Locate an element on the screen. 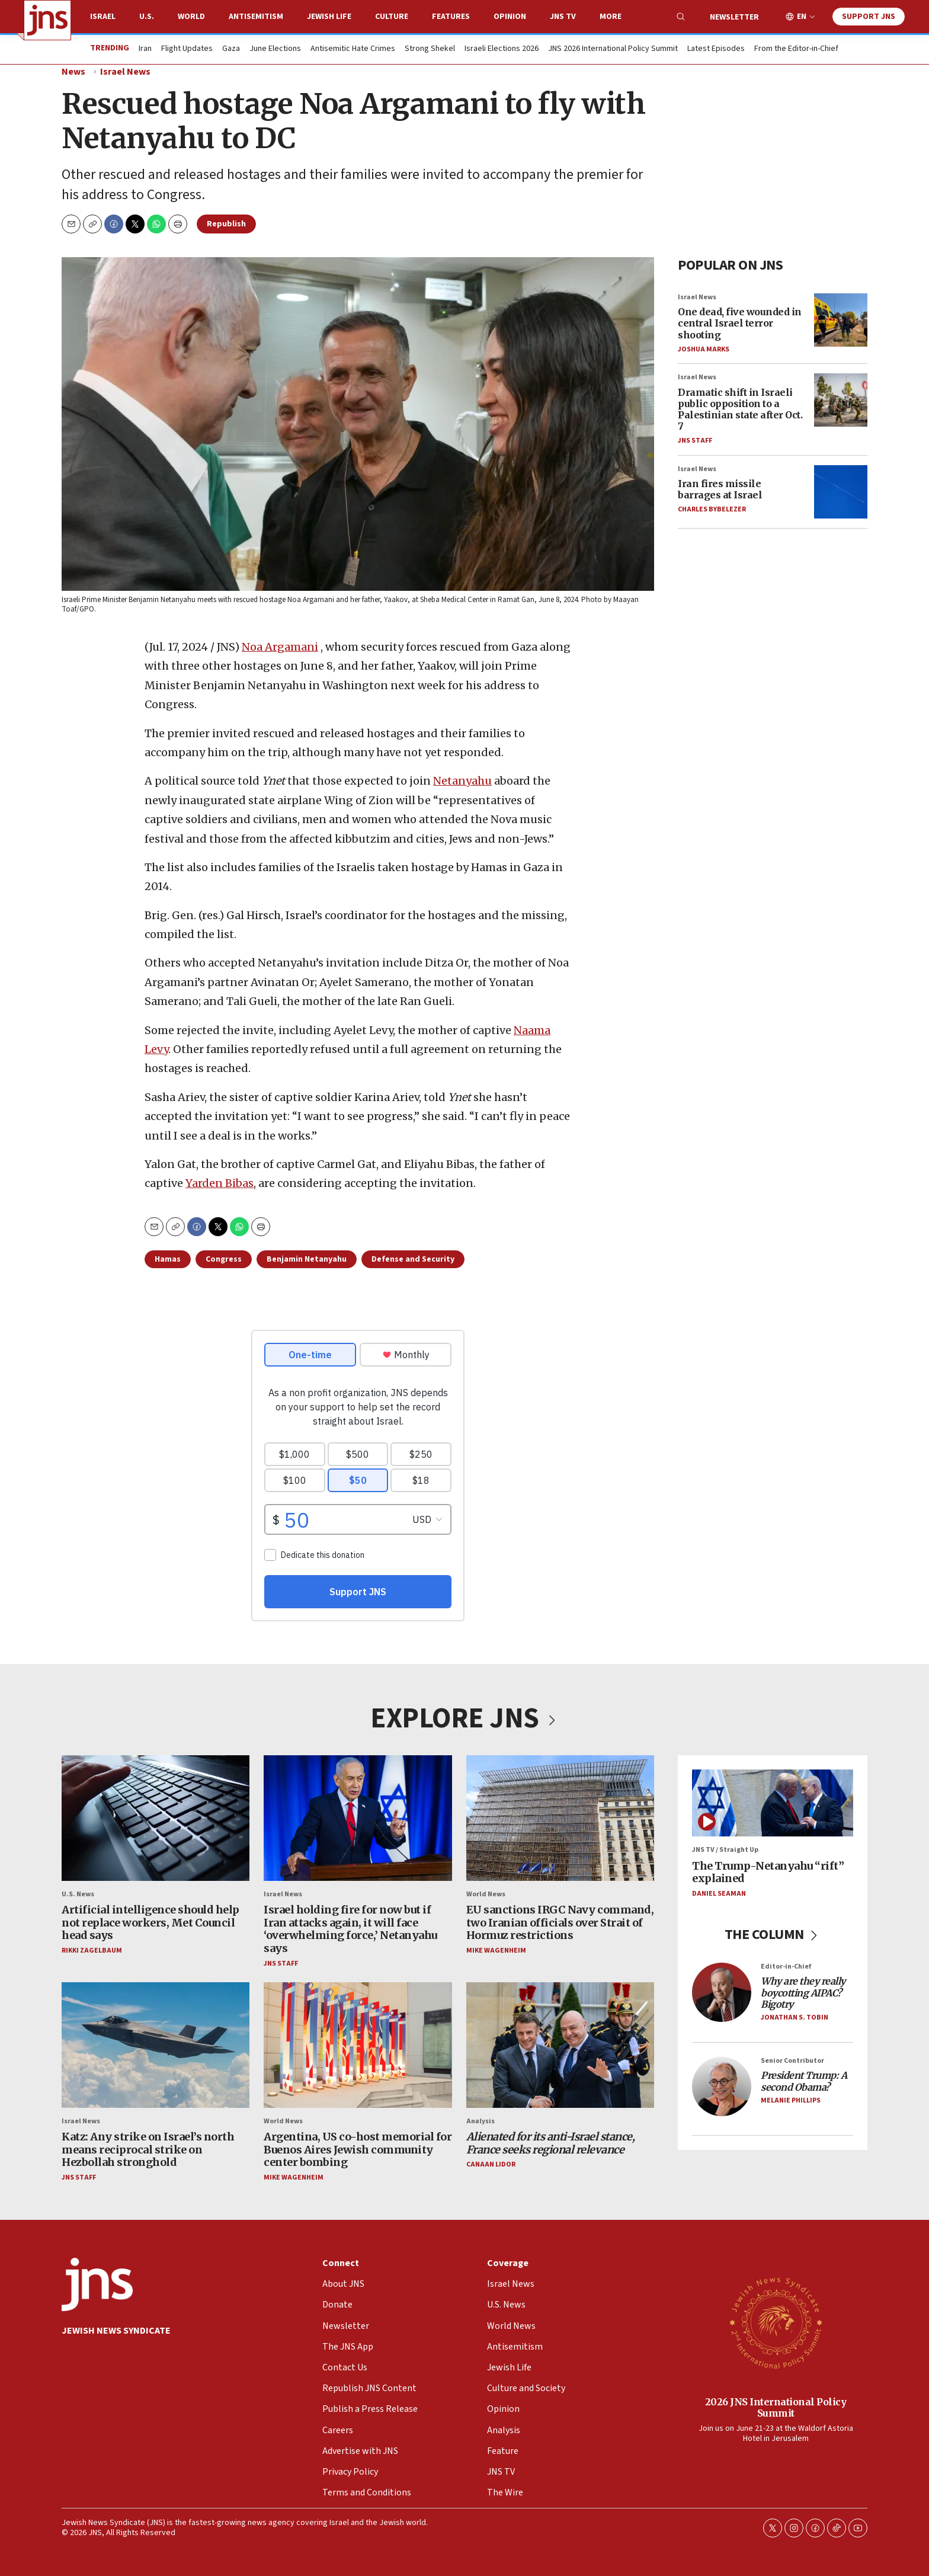  Culture is located at coordinates (391, 17).